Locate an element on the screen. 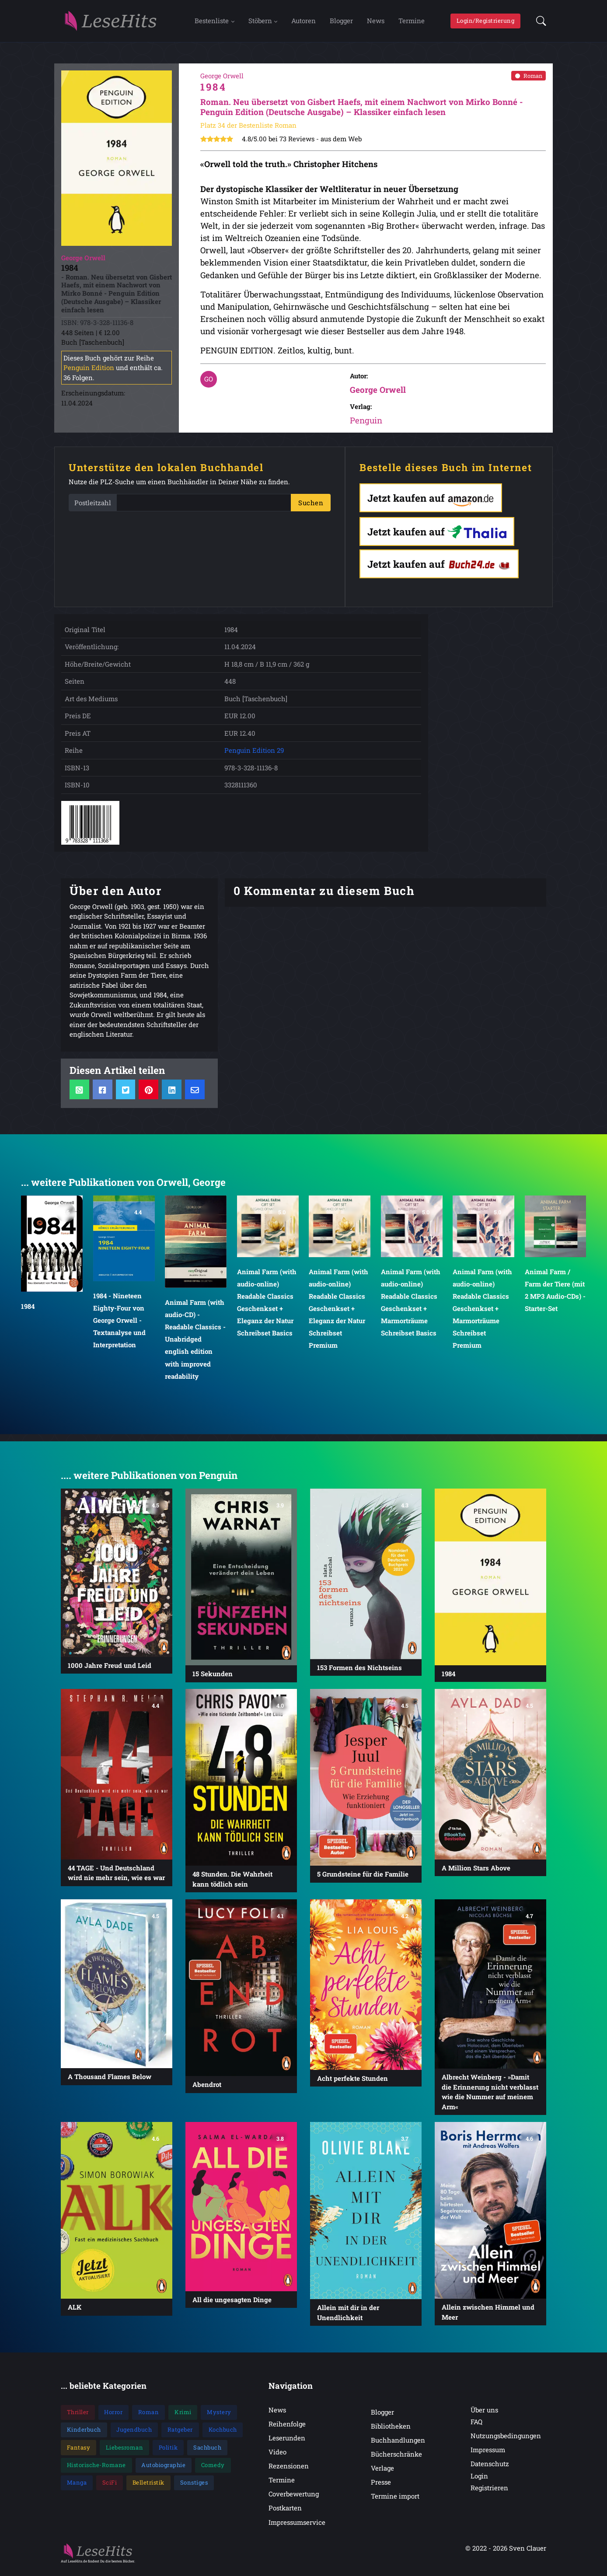 This screenshot has width=607, height=2576. Registrieren is located at coordinates (489, 2493).